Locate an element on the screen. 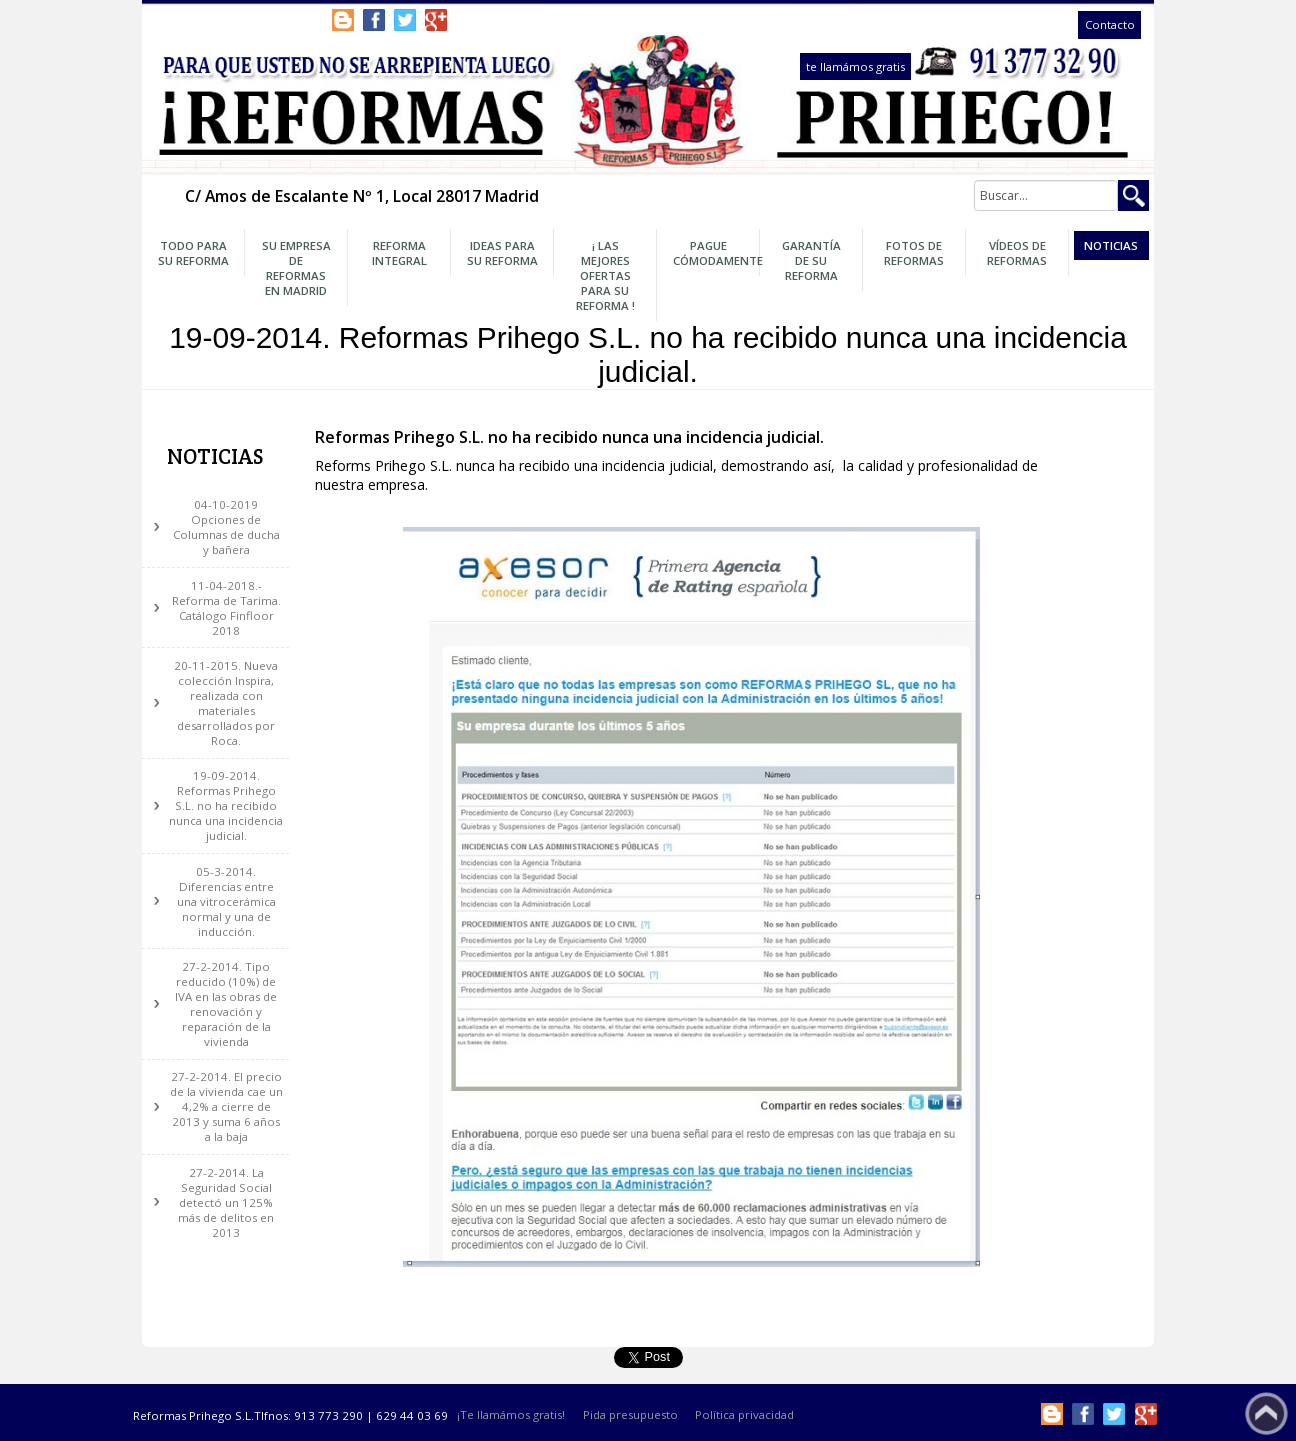 This screenshot has width=1296, height=1441. 04-10-2019 Opciones de Columnas de ducha y bañera is located at coordinates (226, 527).